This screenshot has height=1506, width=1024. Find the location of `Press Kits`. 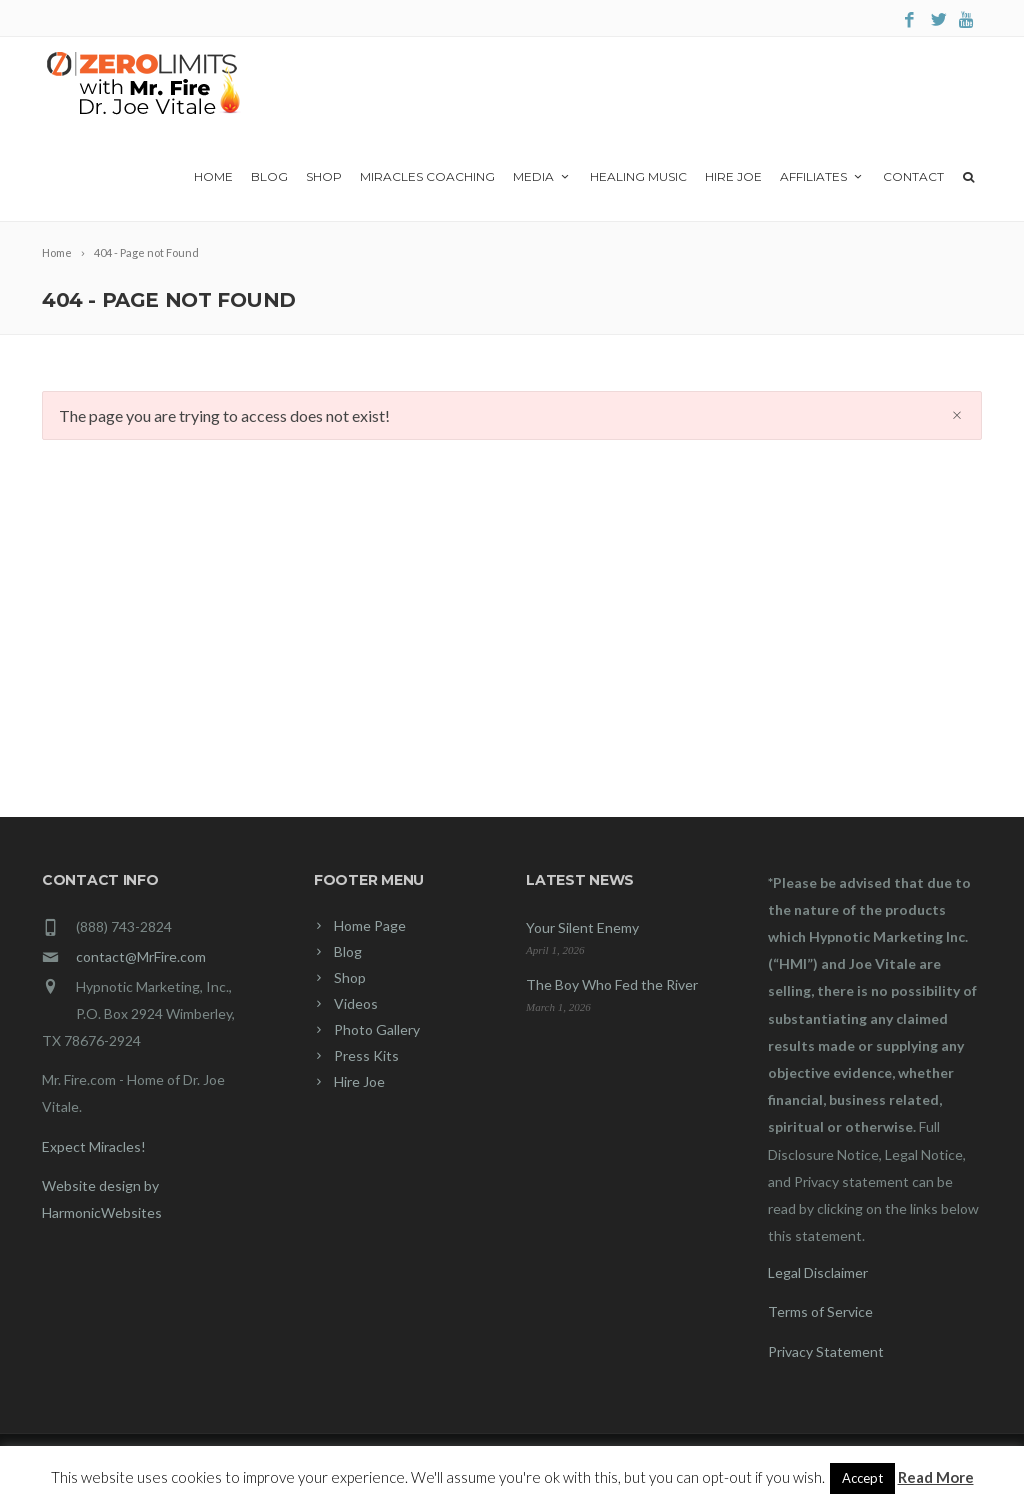

Press Kits is located at coordinates (366, 1055).